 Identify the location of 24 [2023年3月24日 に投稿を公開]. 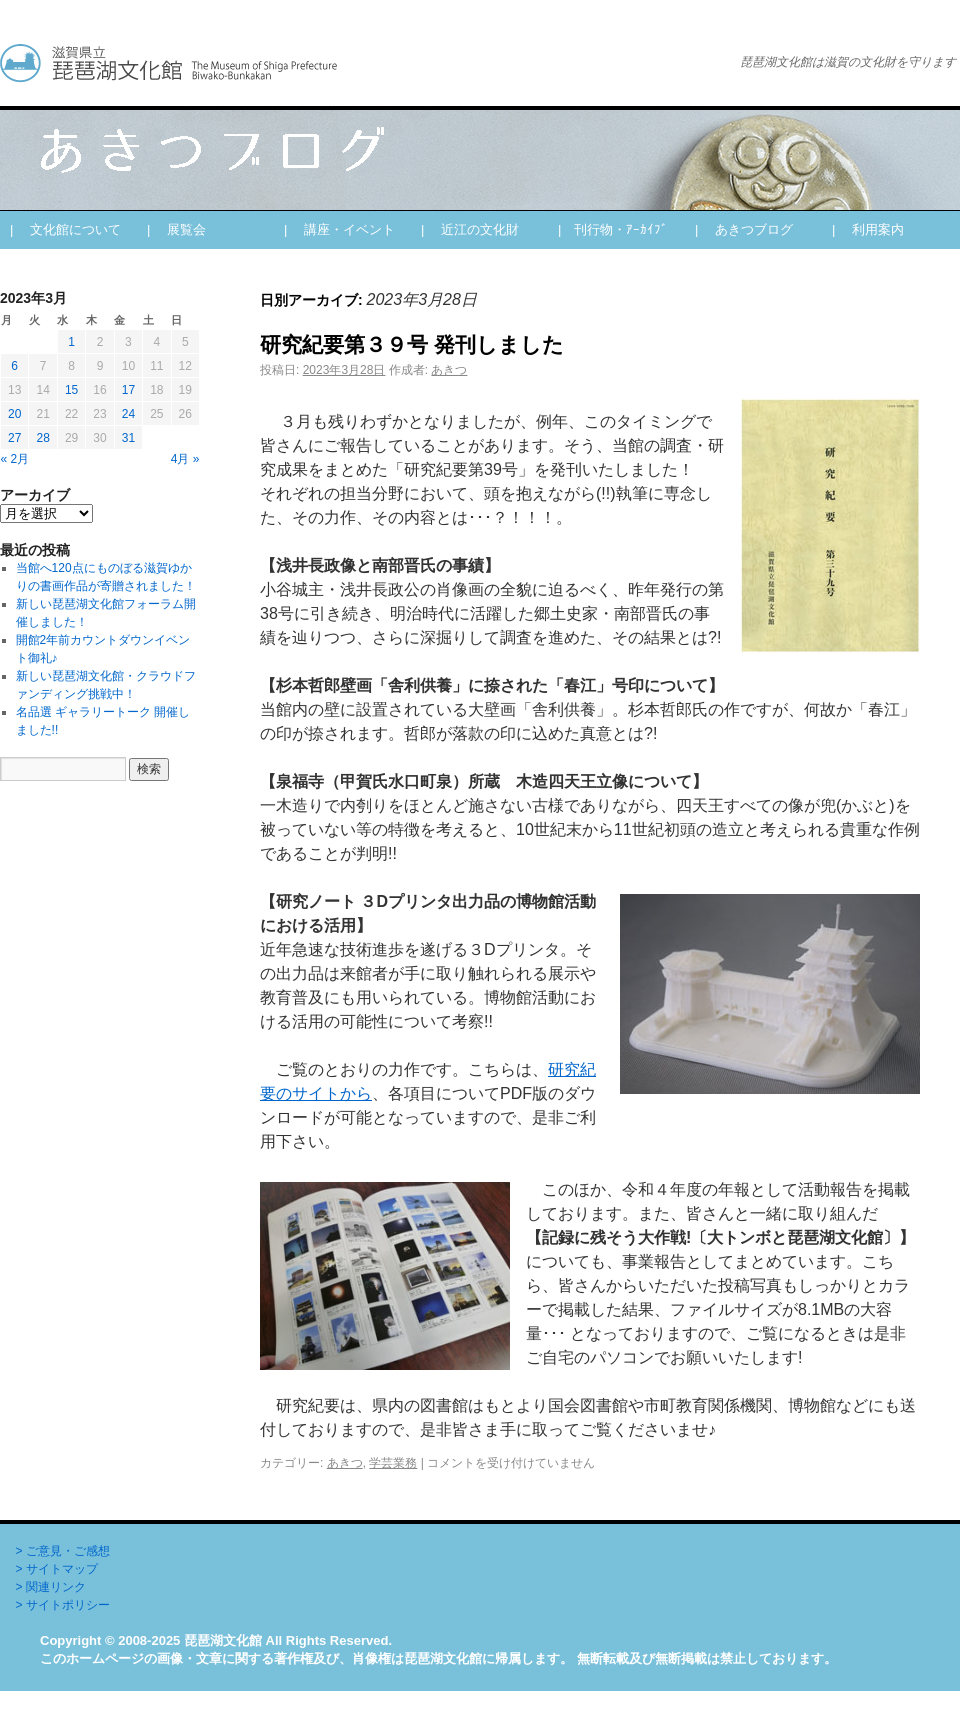
(128, 414).